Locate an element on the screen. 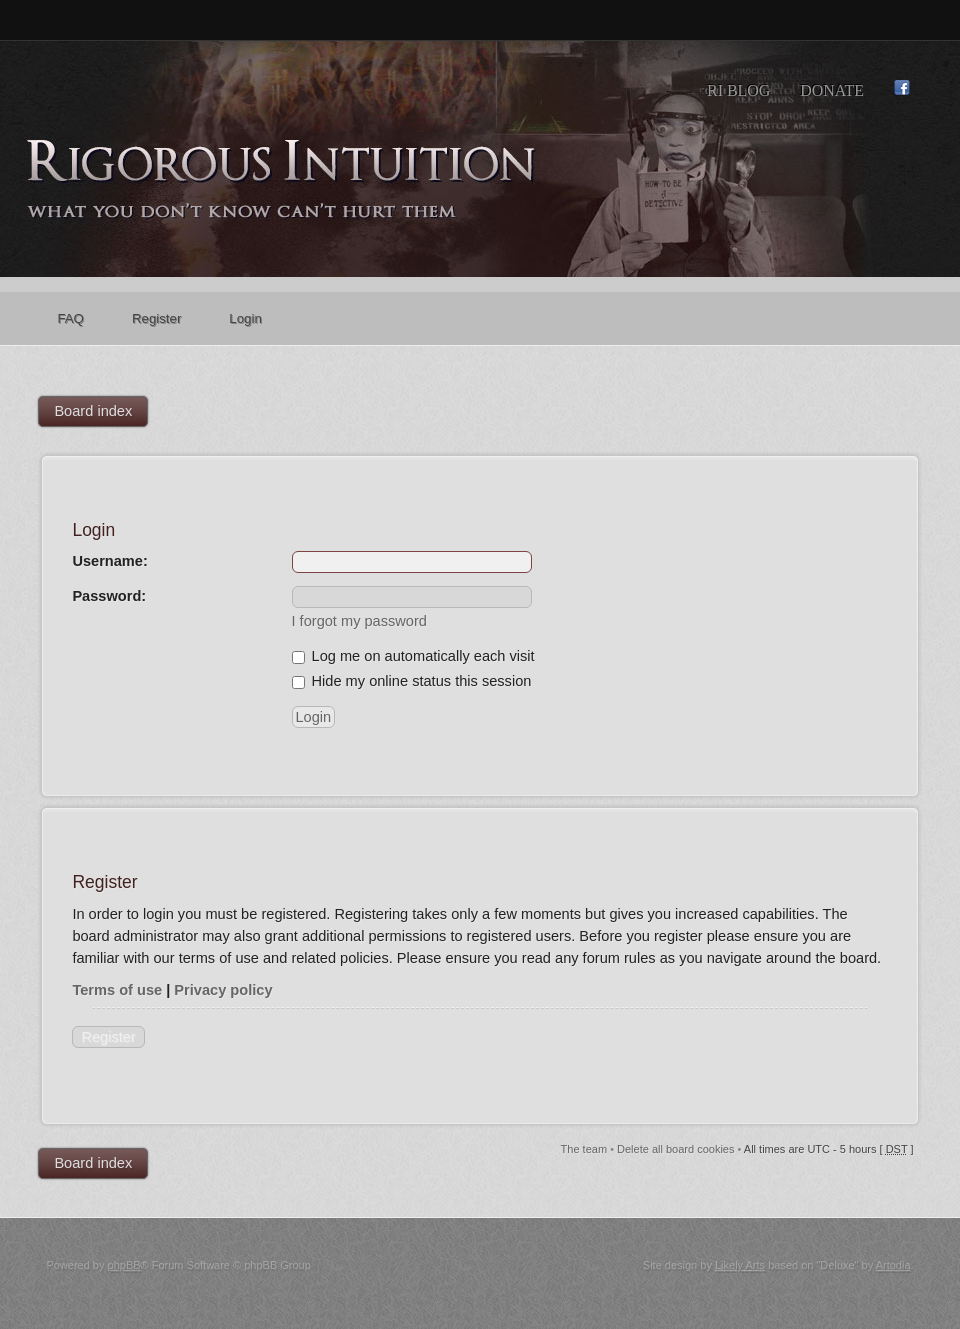  Password: is located at coordinates (109, 596).